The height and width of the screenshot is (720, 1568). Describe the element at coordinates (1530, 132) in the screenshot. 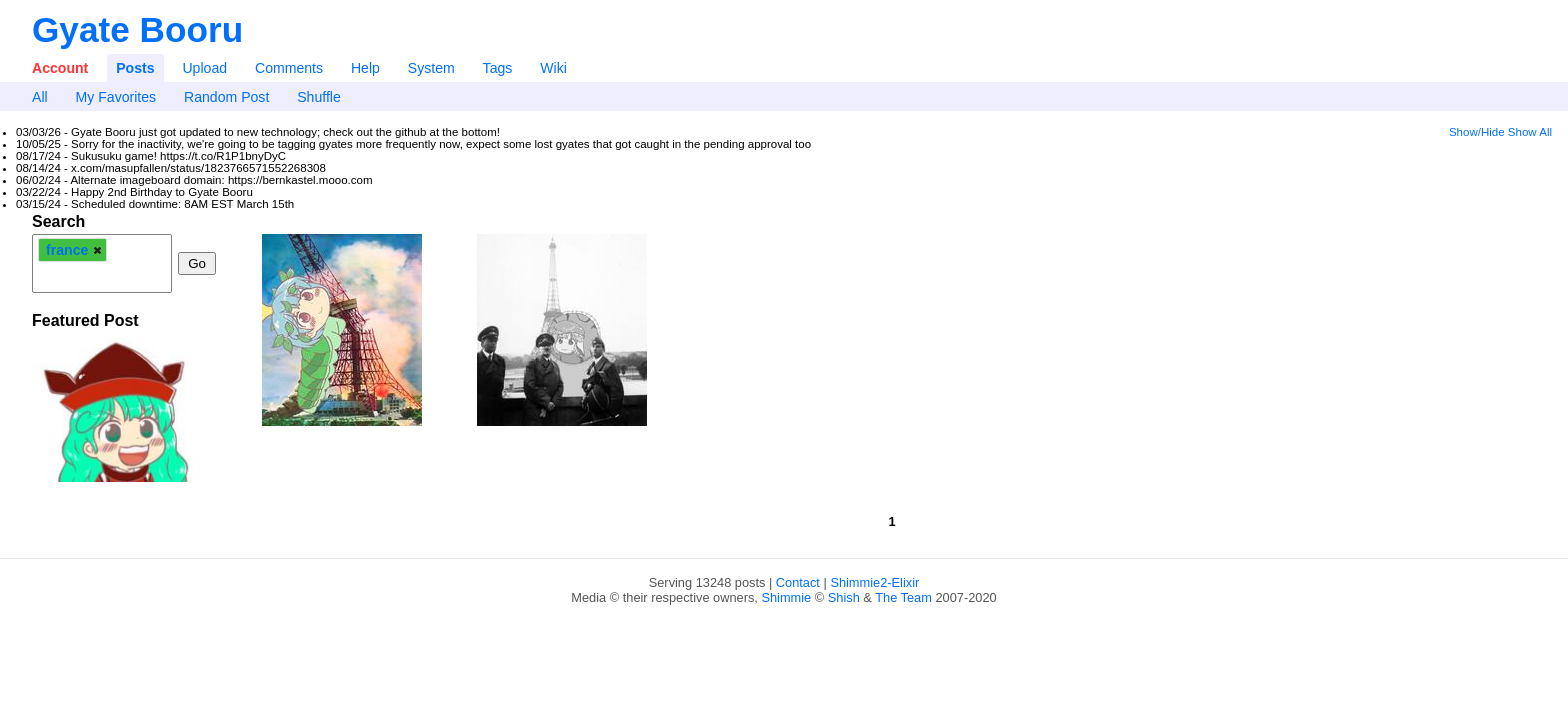

I see `Show All` at that location.